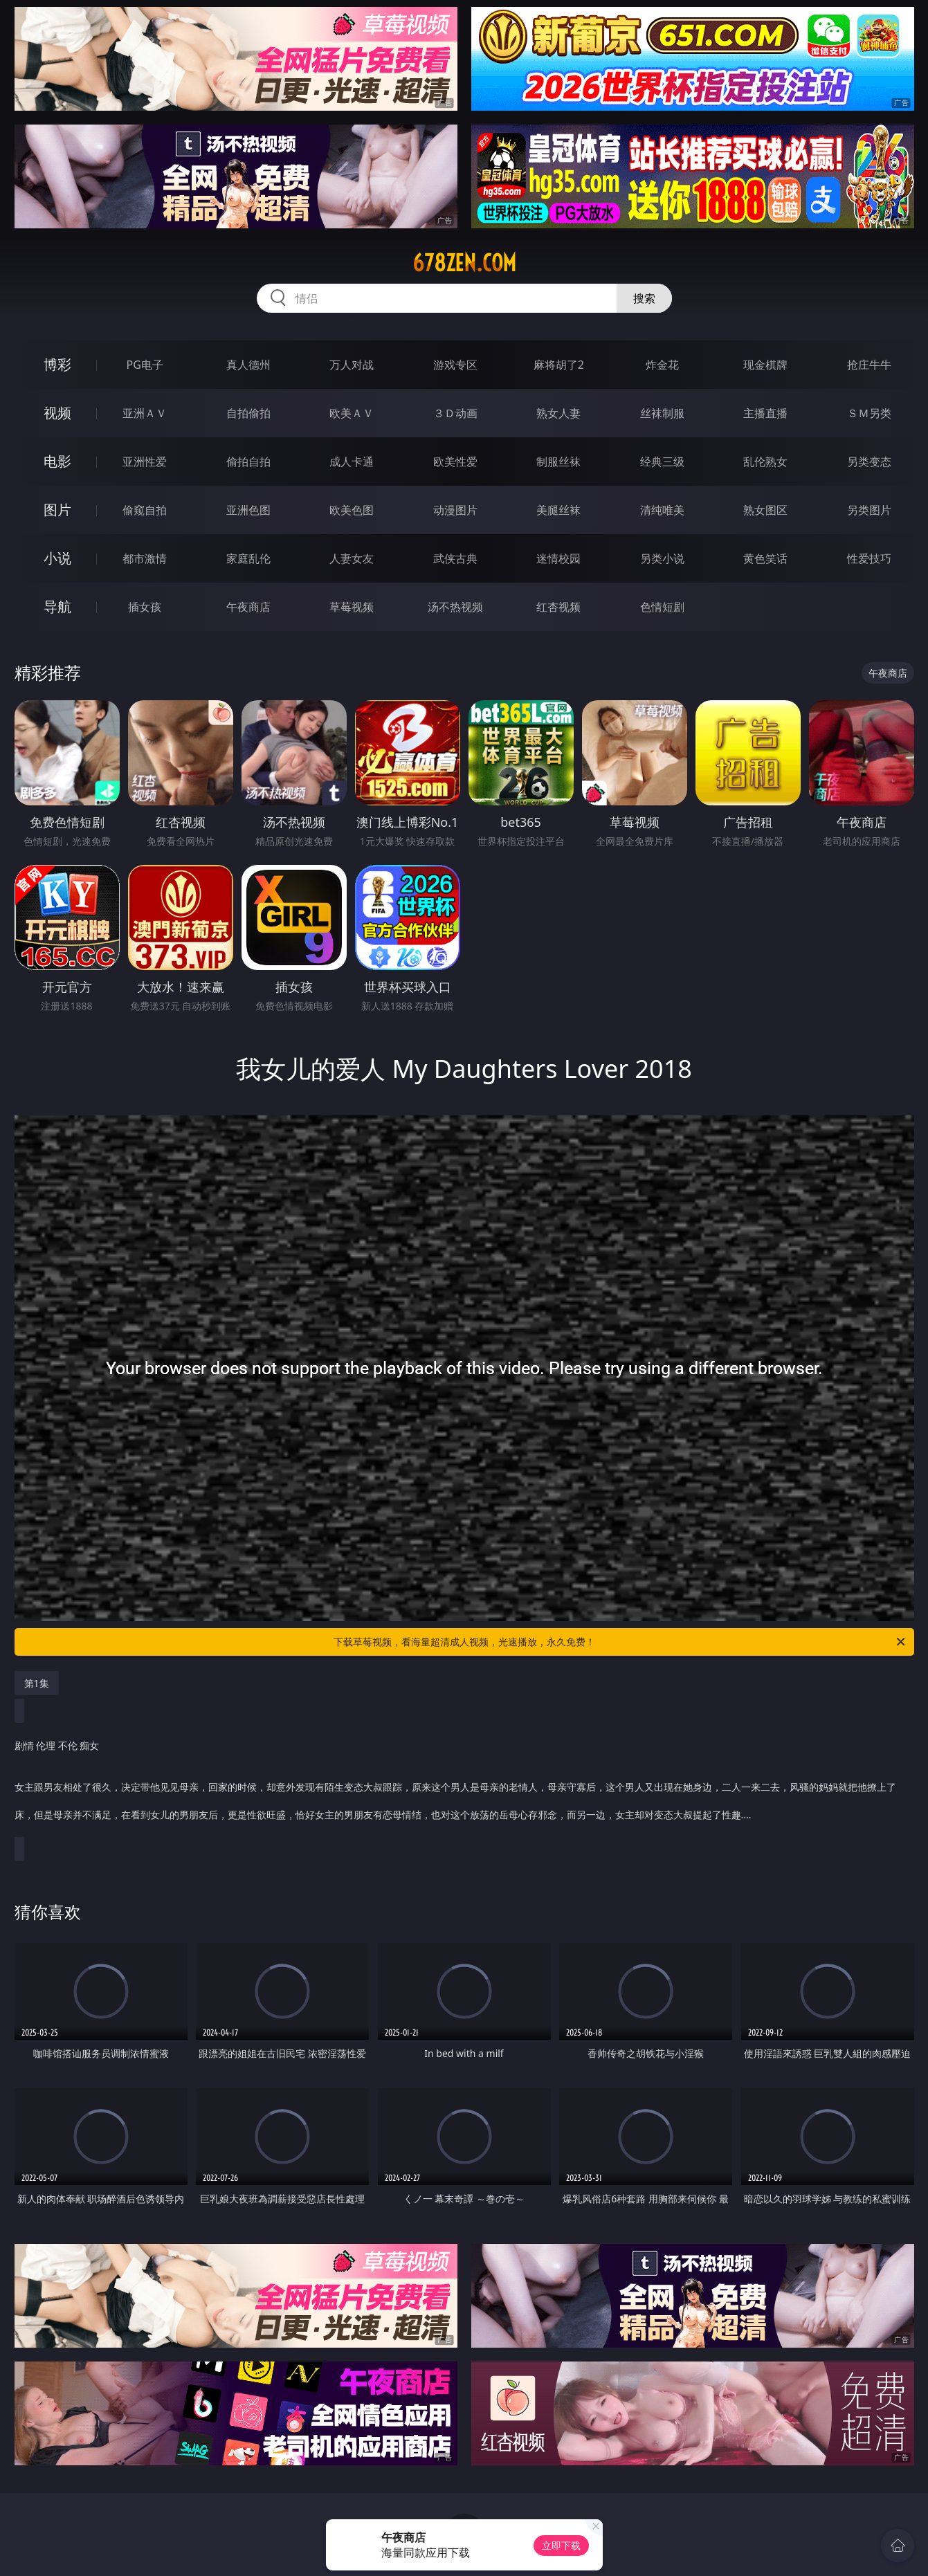  I want to click on 都市激情, so click(144, 558).